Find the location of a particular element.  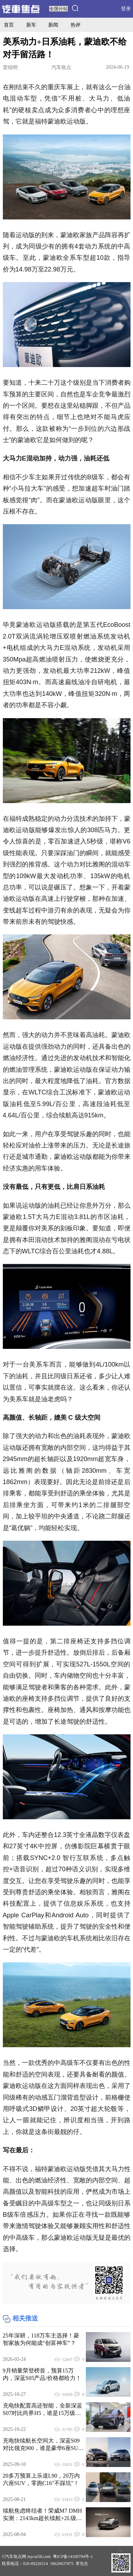

续航焦虑终结者！荣威M7 DMH实测：2143km超长续航+2L级油耗 通勤长途全hold住 is located at coordinates (42, 2515).